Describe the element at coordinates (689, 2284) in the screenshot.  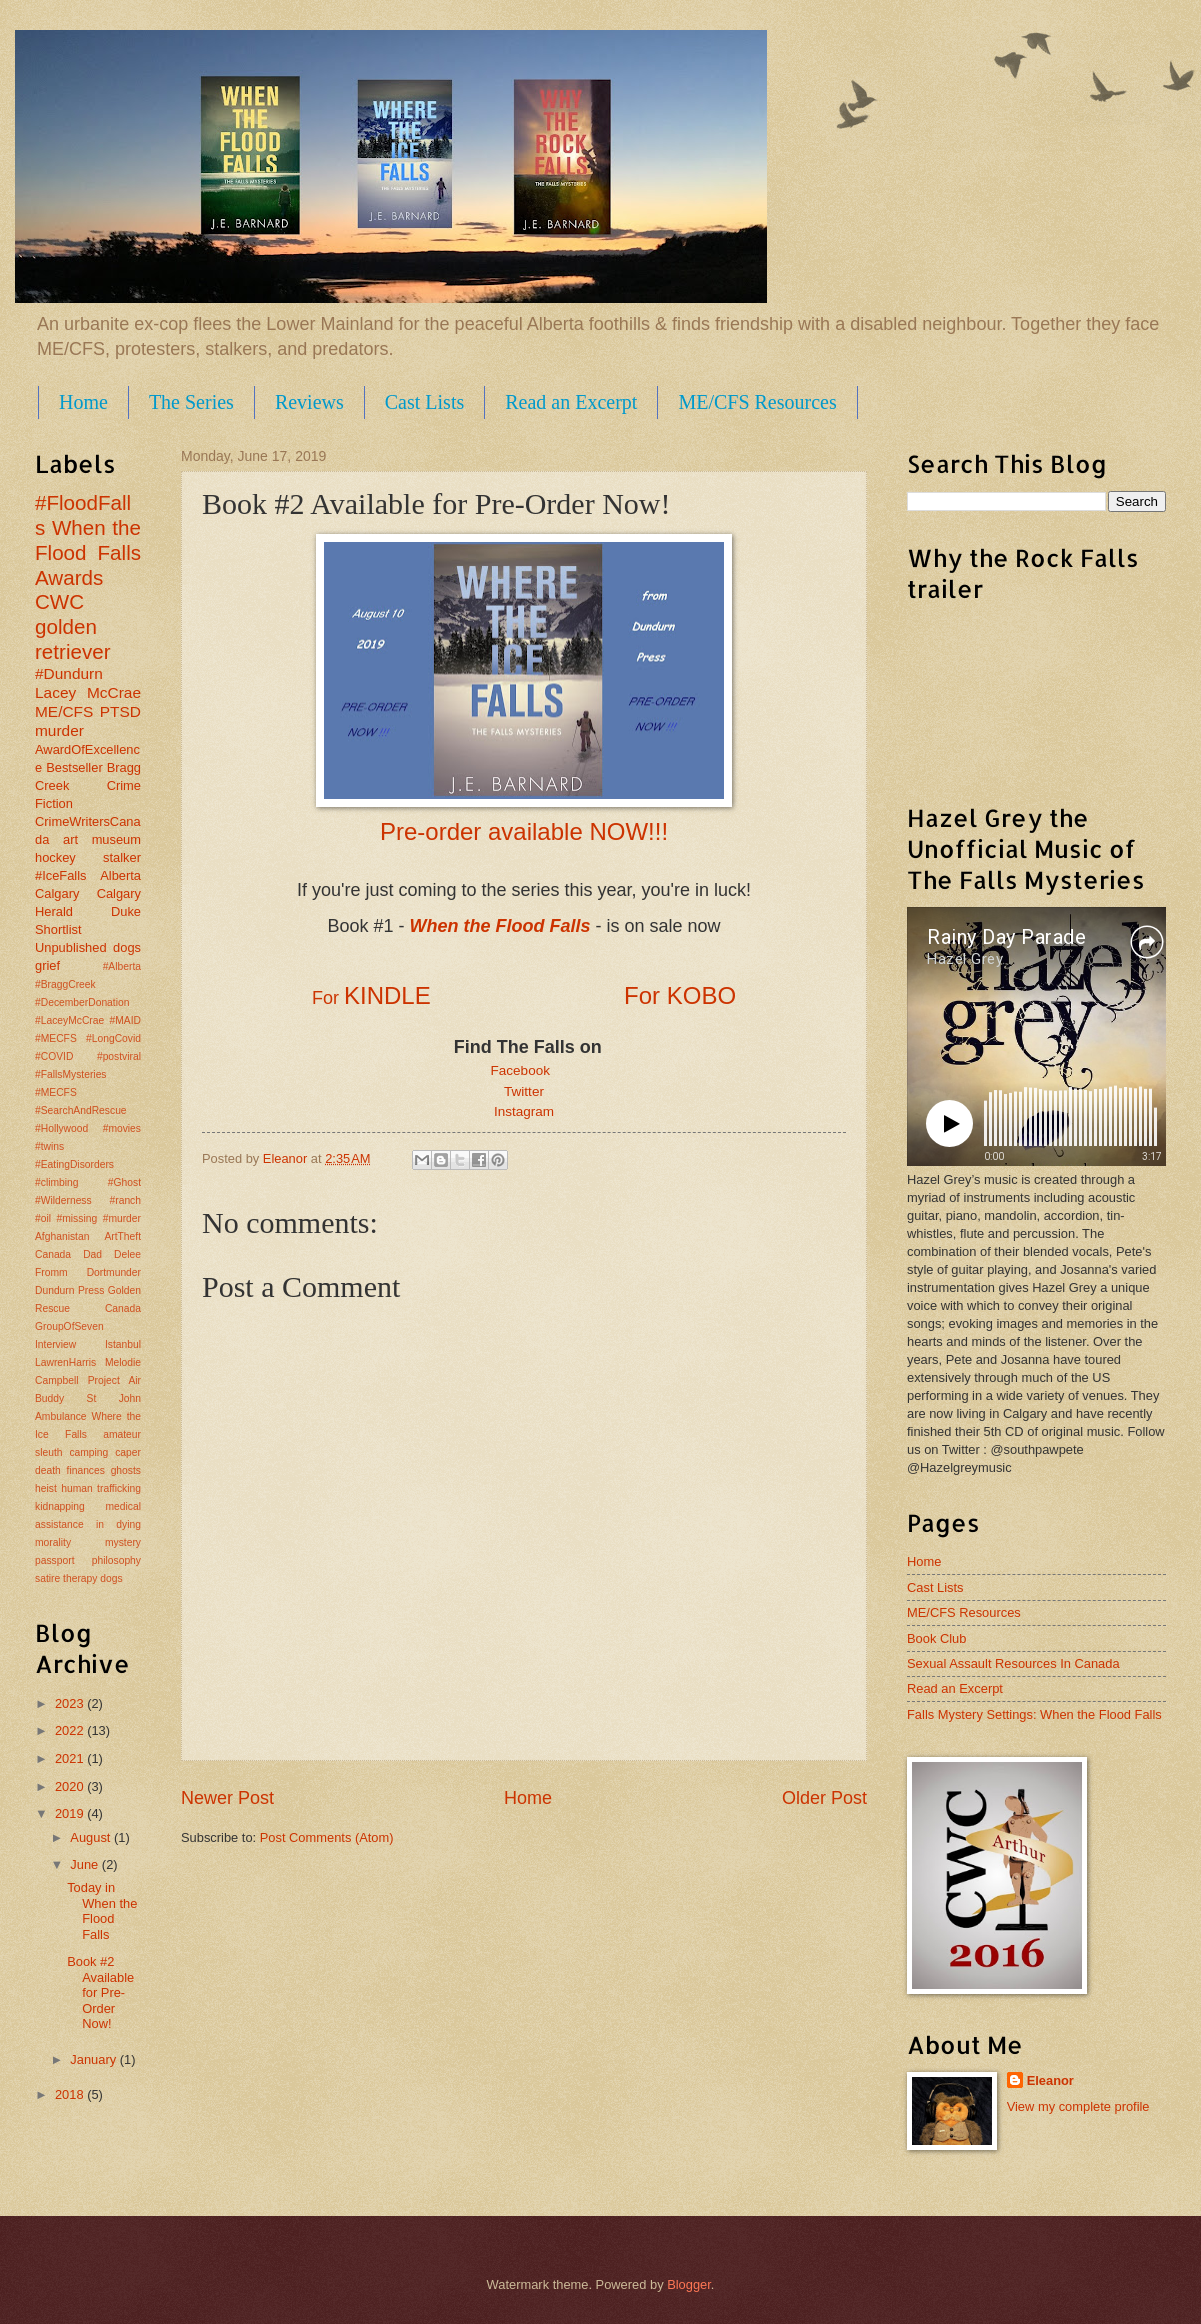
I see `Blogger` at that location.